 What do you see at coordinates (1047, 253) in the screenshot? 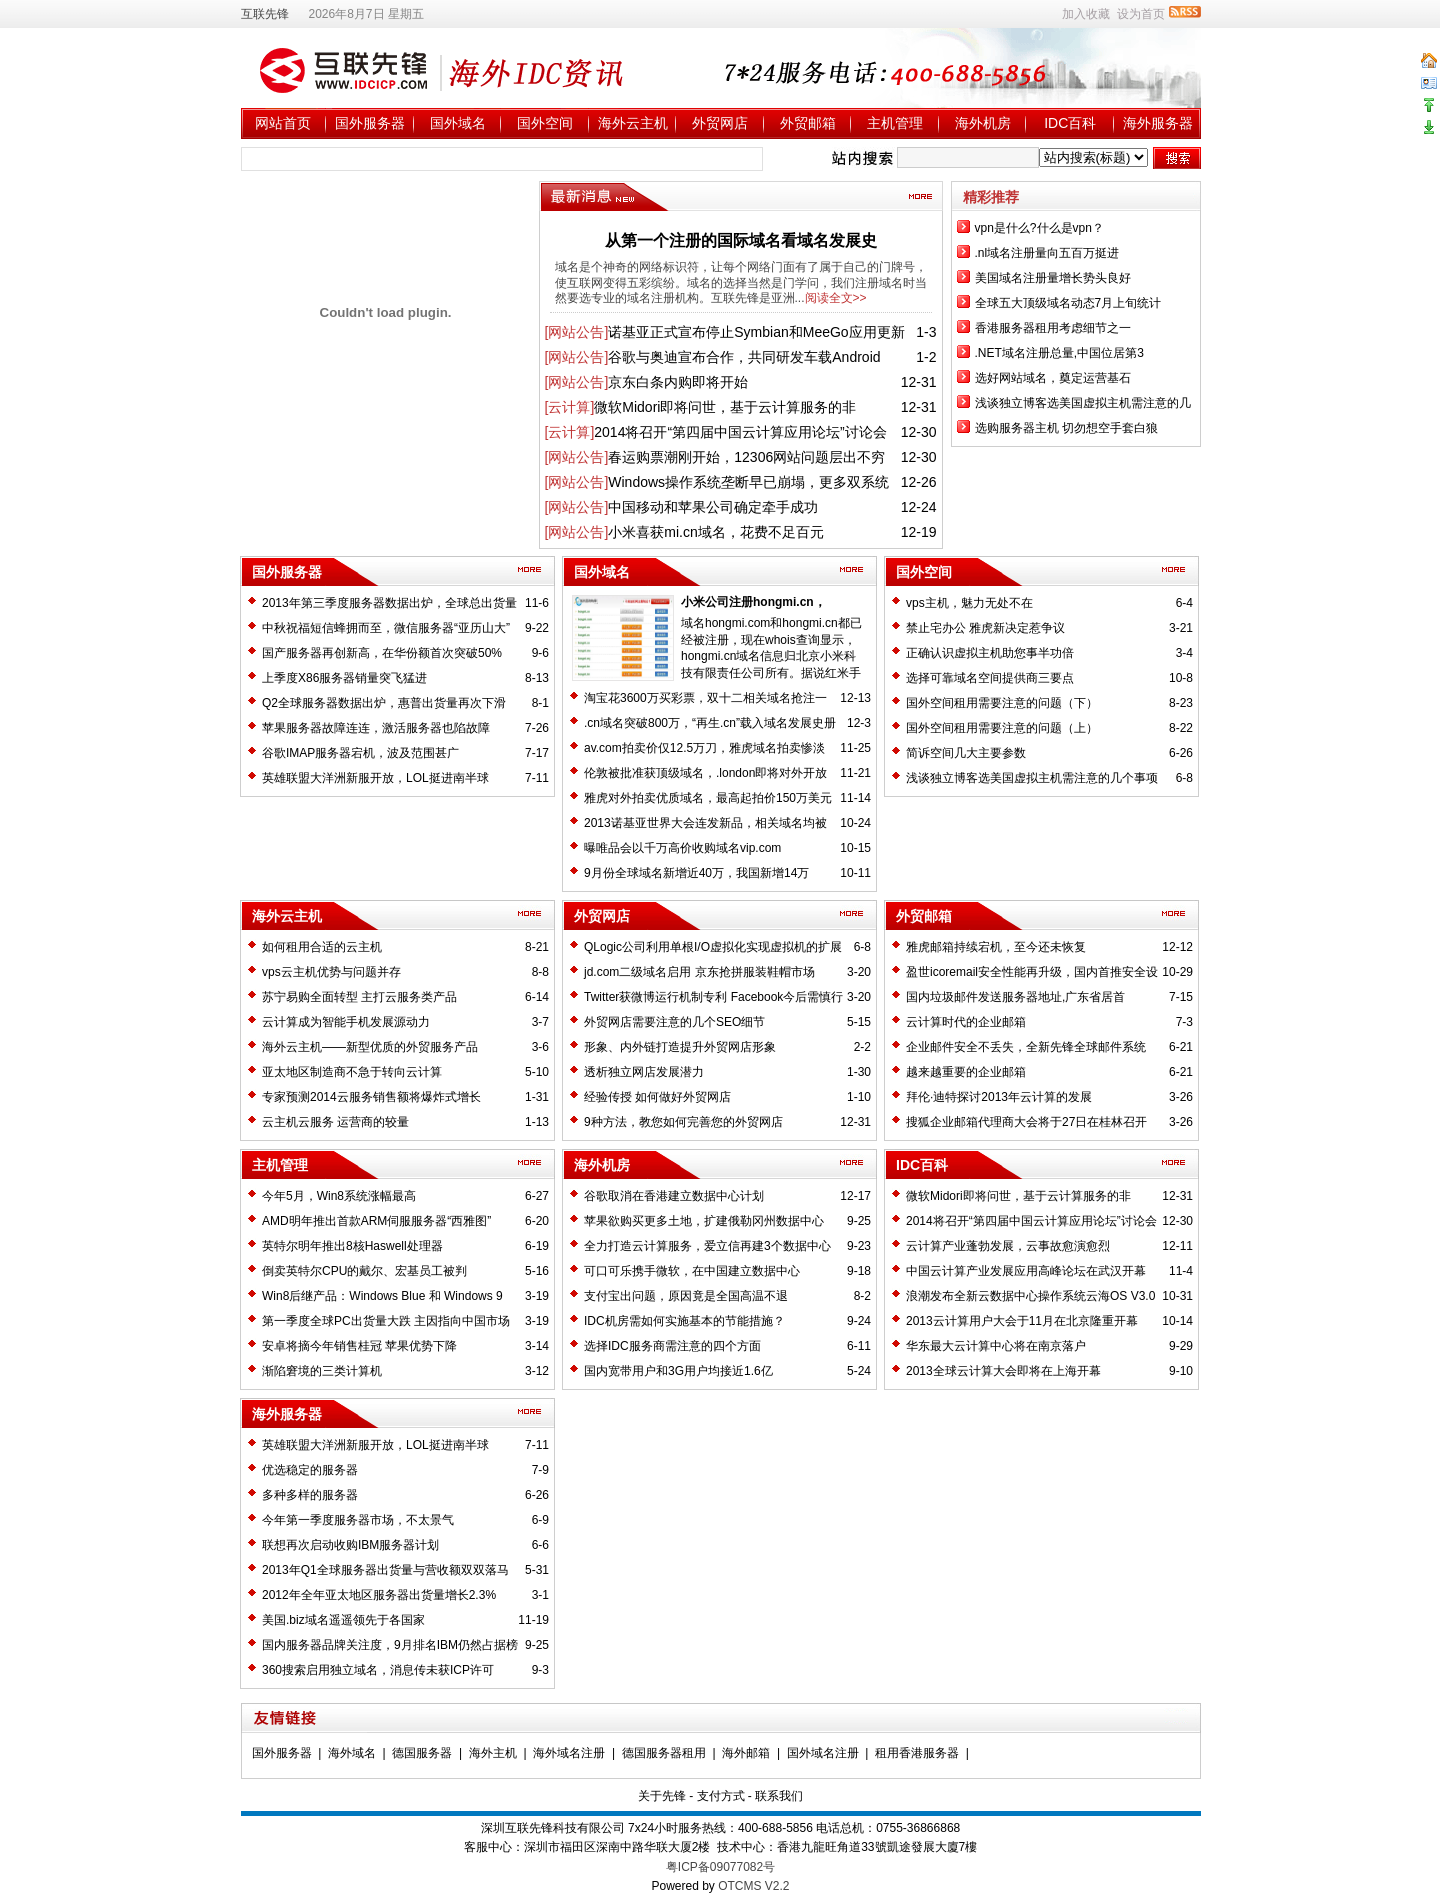
I see `.nl域名注册量向五百万挺进` at bounding box center [1047, 253].